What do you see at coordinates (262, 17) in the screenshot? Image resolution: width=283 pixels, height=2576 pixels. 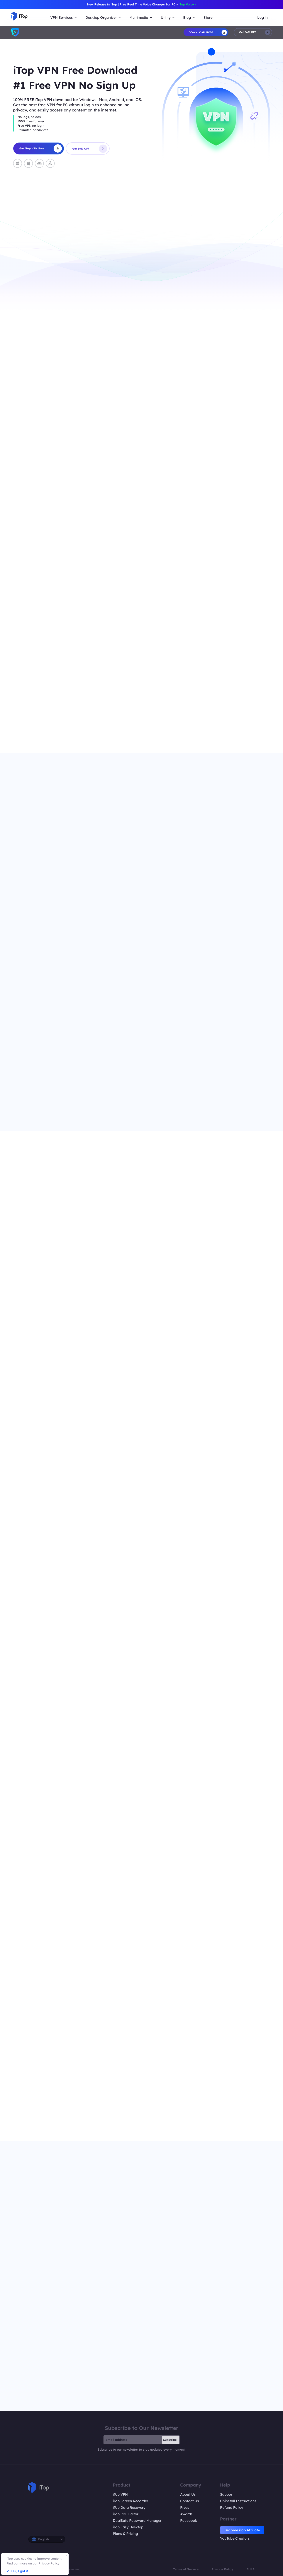 I see `Log in` at bounding box center [262, 17].